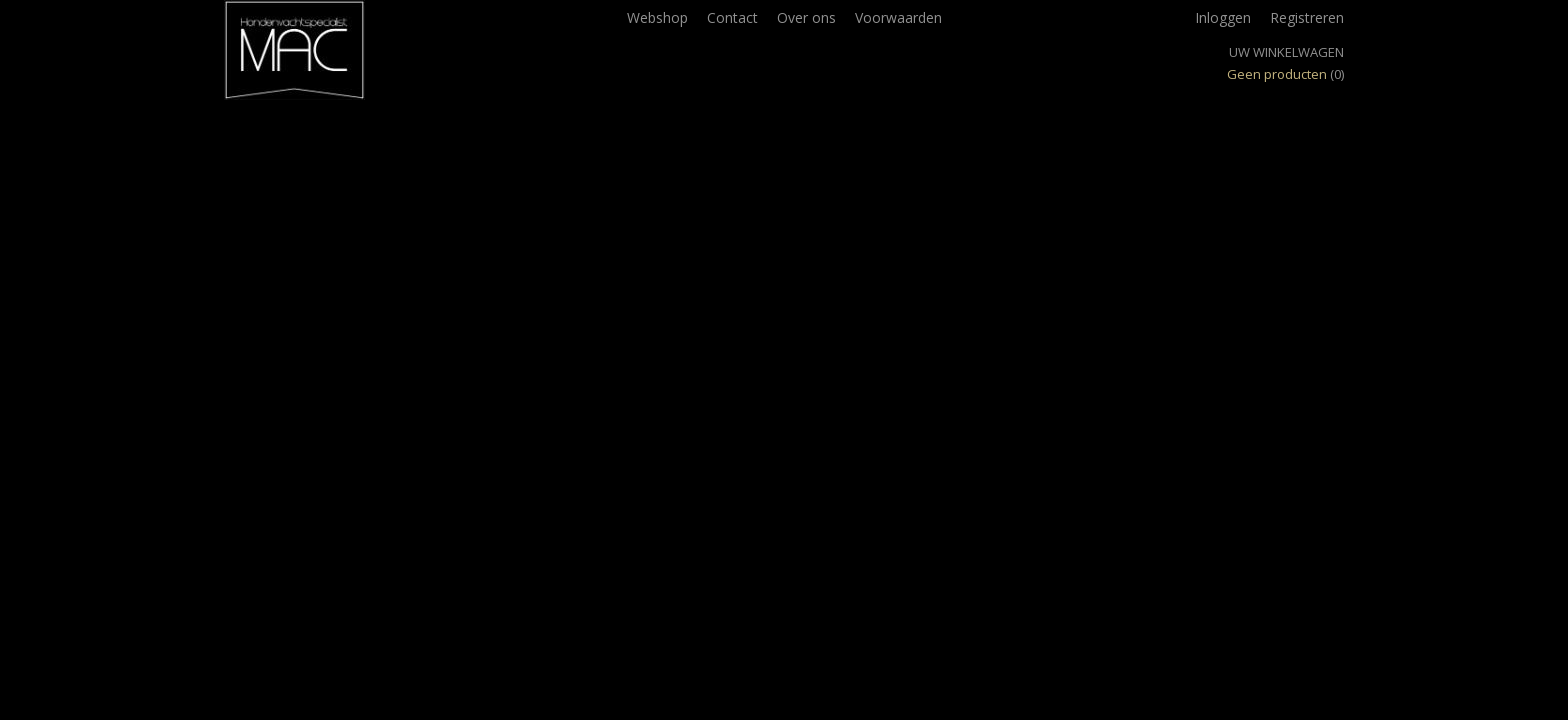  What do you see at coordinates (1286, 52) in the screenshot?
I see `Uw winkelwagen` at bounding box center [1286, 52].